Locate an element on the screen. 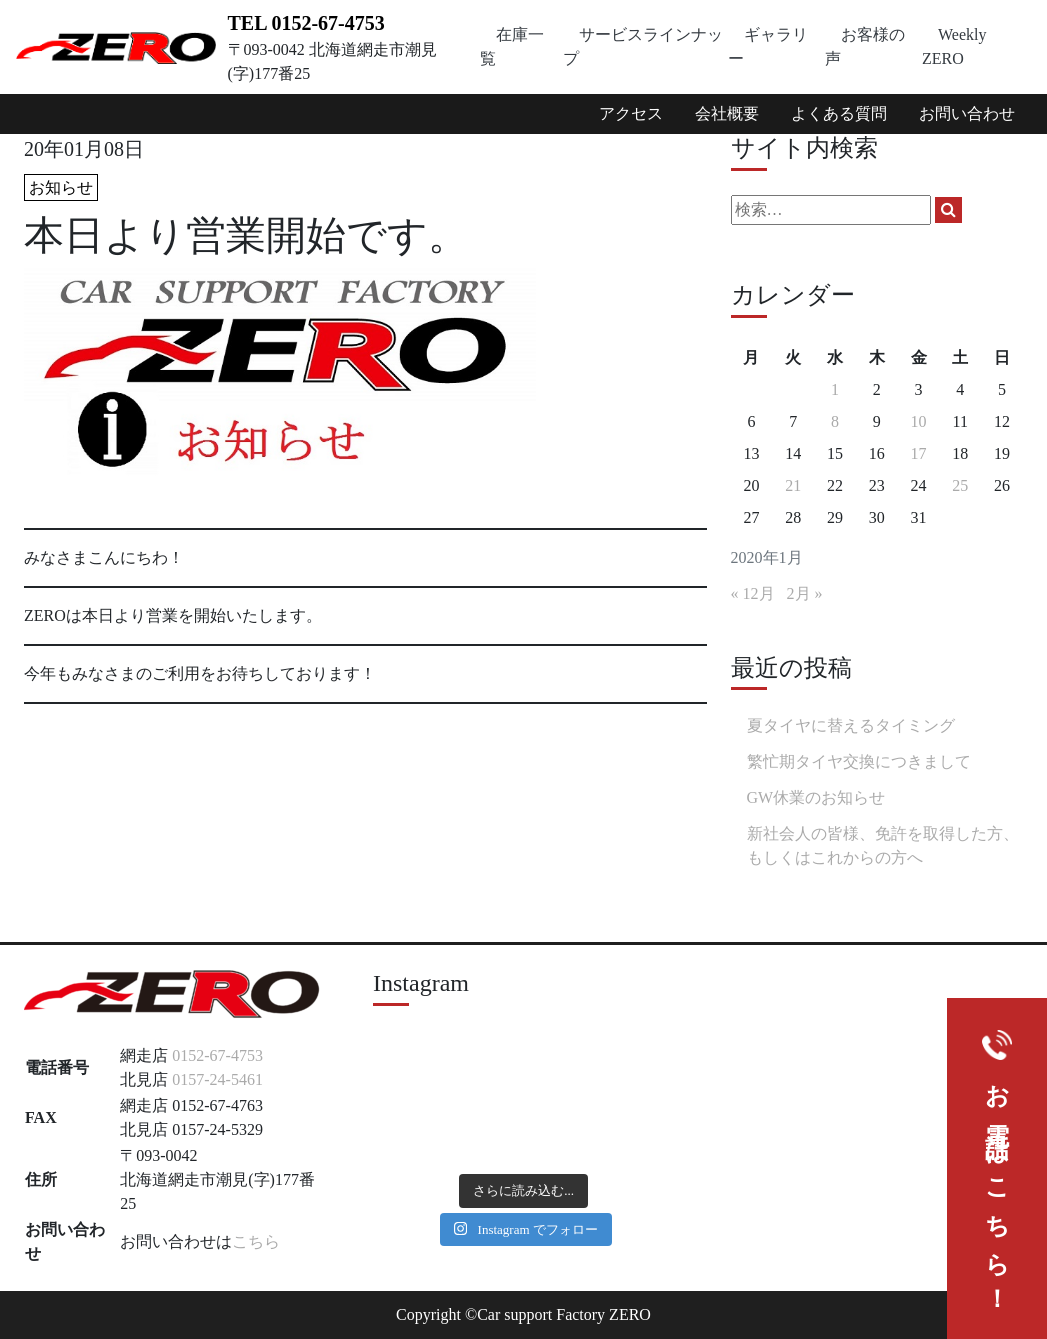 This screenshot has width=1047, height=1339. 0152-67-4753 is located at coordinates (217, 1055).